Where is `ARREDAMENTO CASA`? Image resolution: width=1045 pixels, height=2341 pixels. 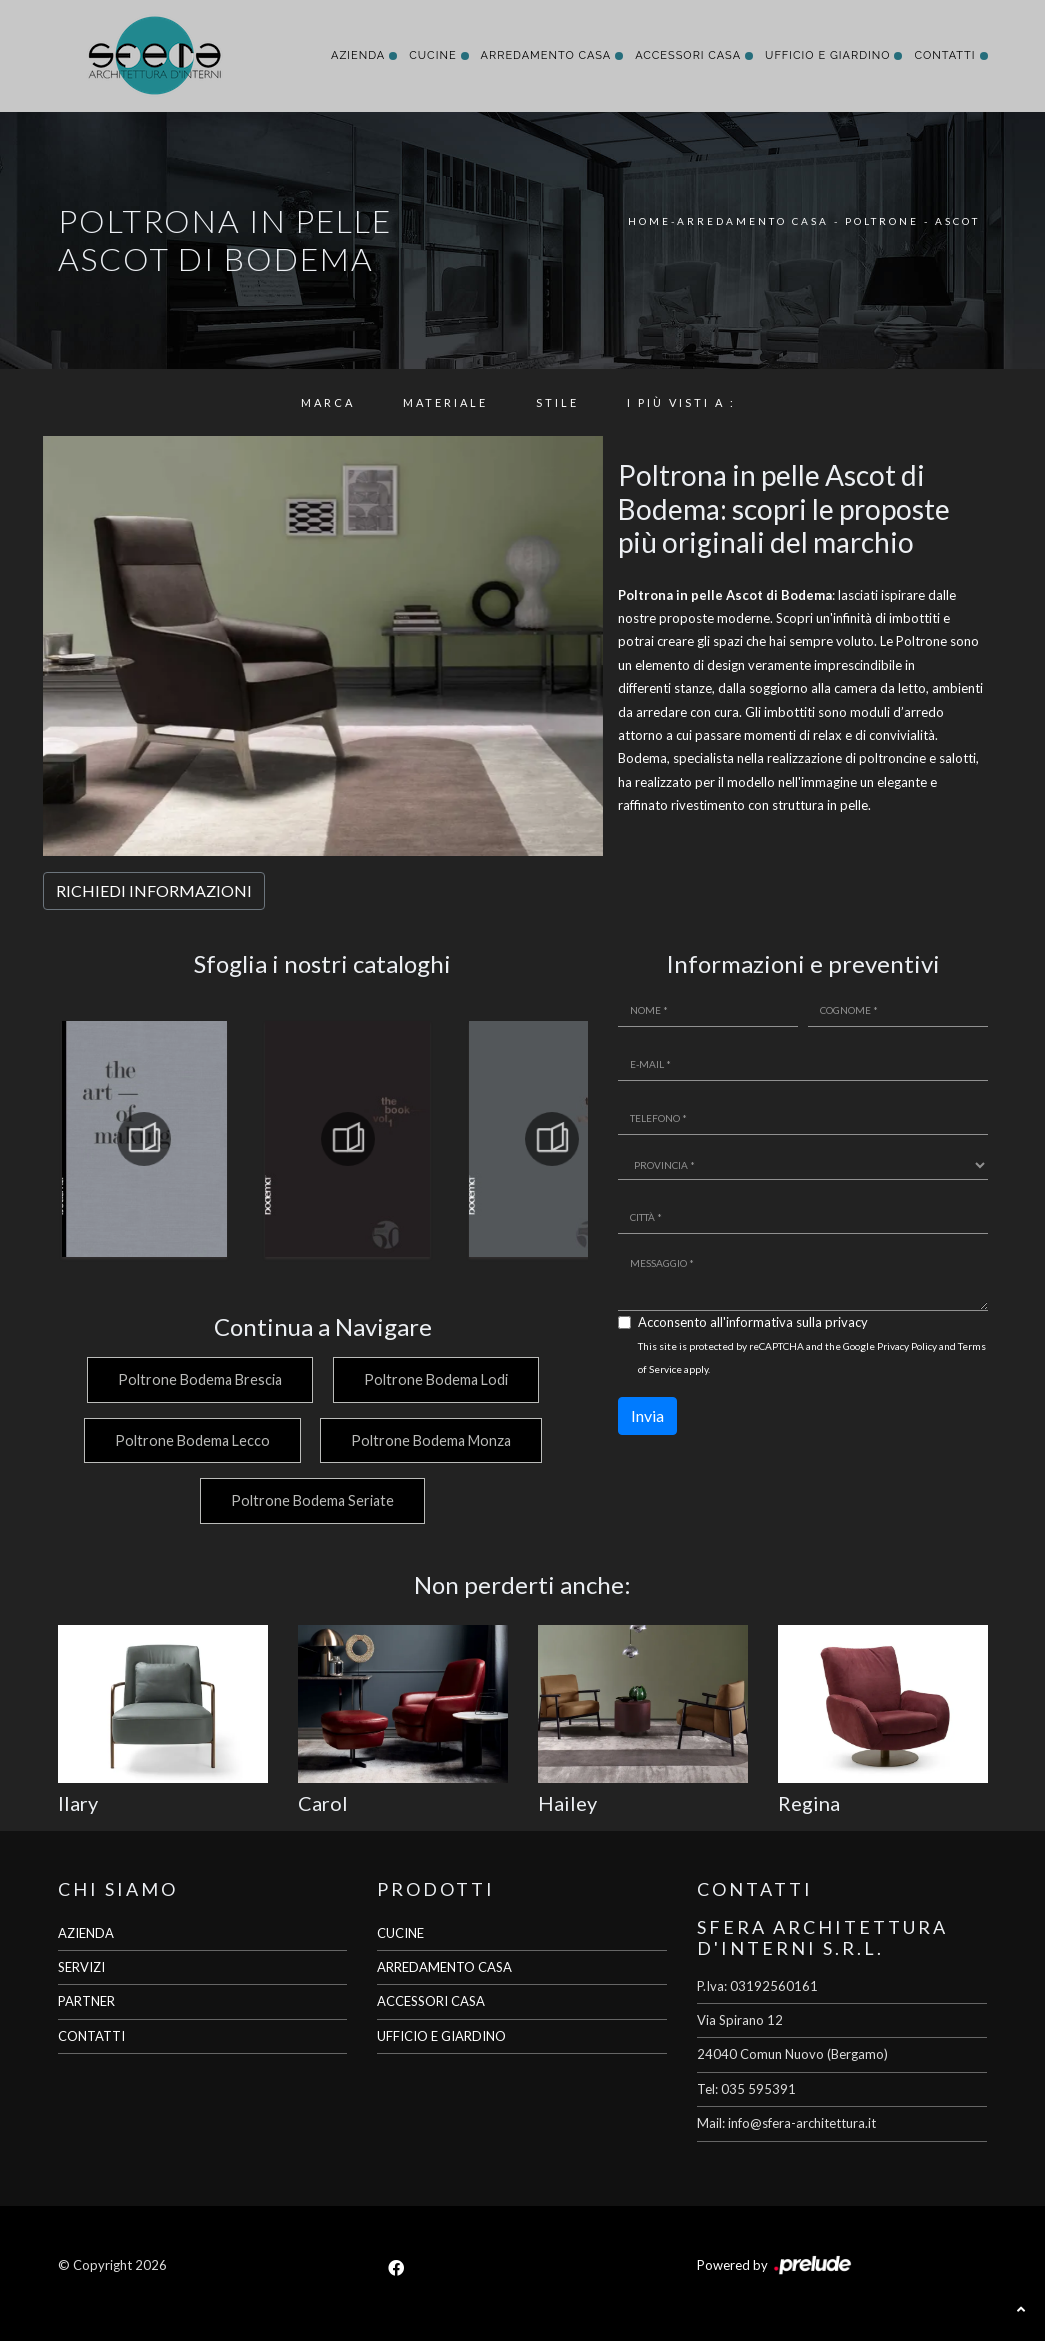 ARREDAMENTO CASA is located at coordinates (444, 1967).